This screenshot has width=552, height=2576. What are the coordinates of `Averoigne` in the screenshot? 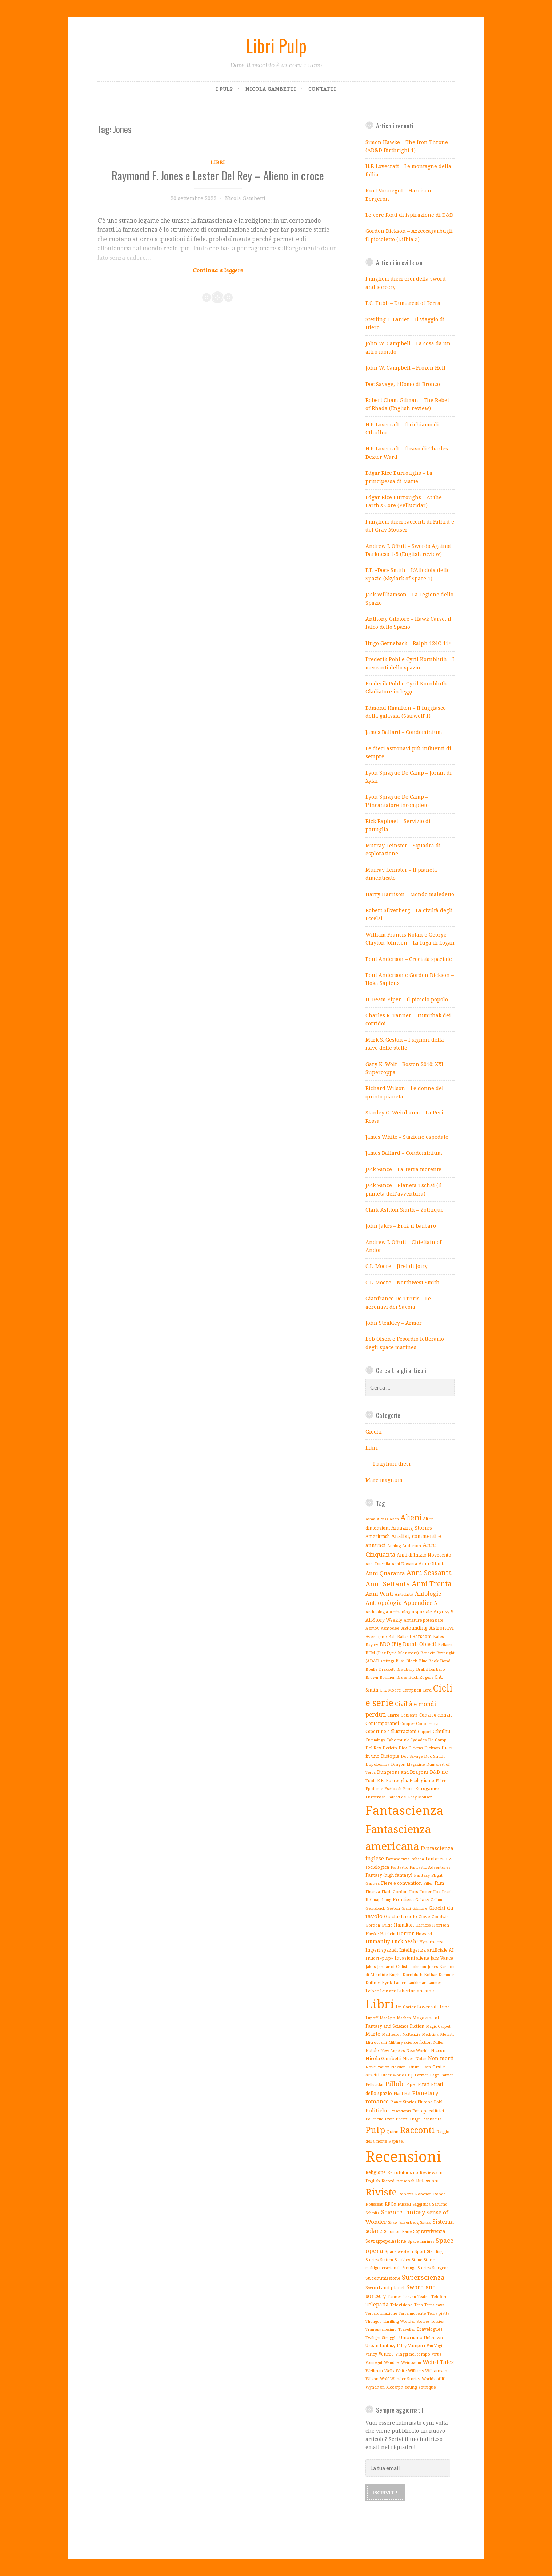 It's located at (376, 1636).